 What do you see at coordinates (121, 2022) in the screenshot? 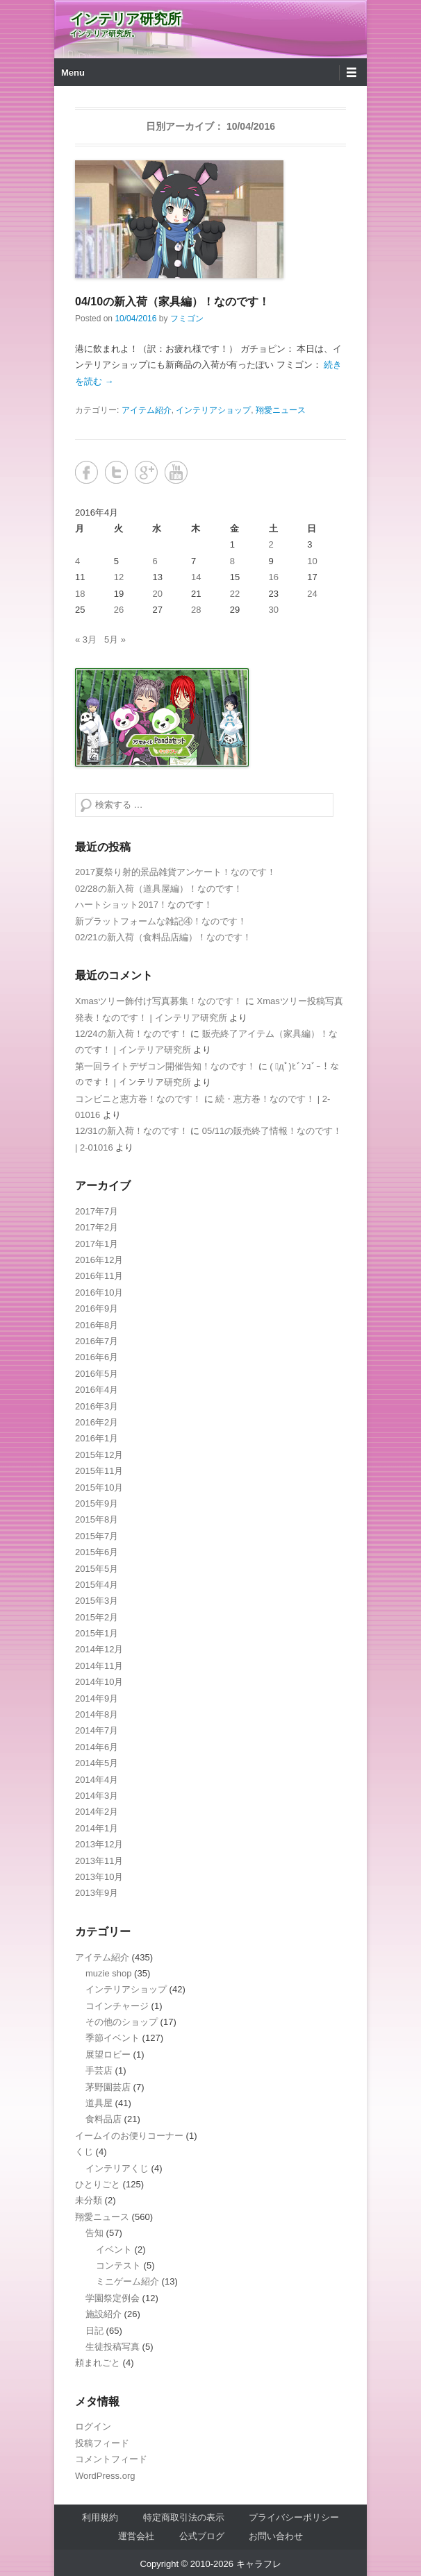
I see `その他のショップ` at bounding box center [121, 2022].